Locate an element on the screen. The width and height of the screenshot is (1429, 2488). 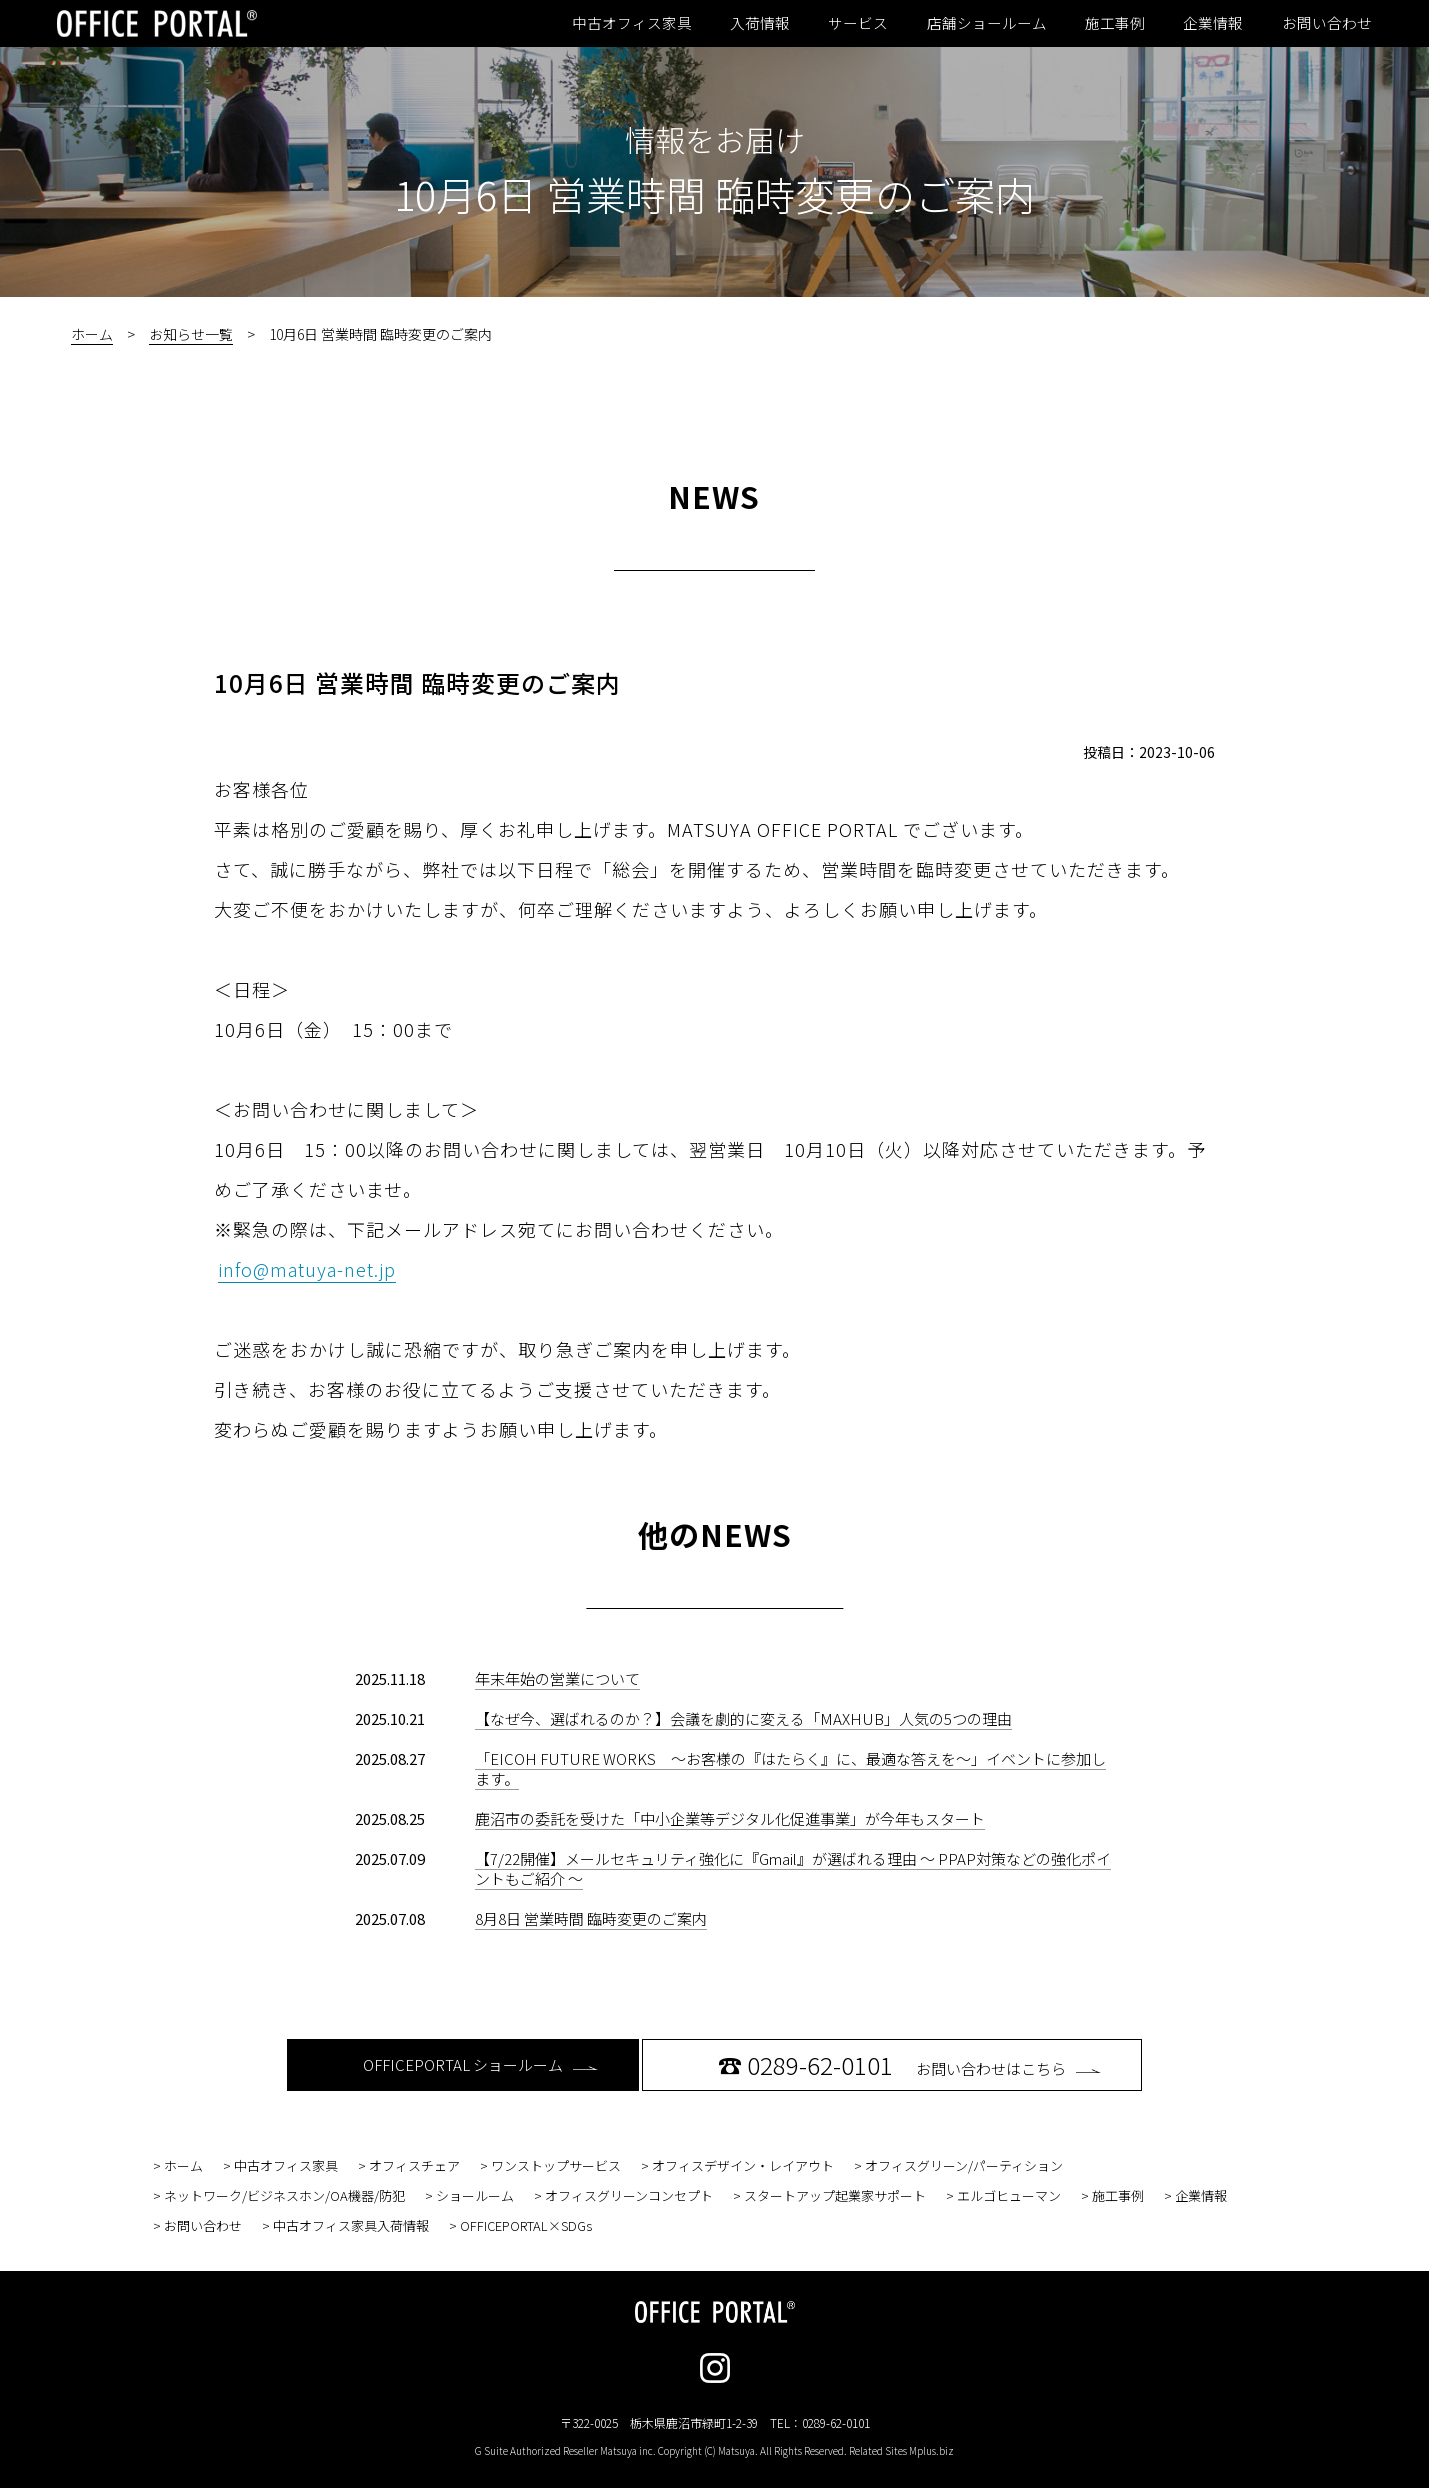
エルゴヒューマン is located at coordinates (1009, 2195).